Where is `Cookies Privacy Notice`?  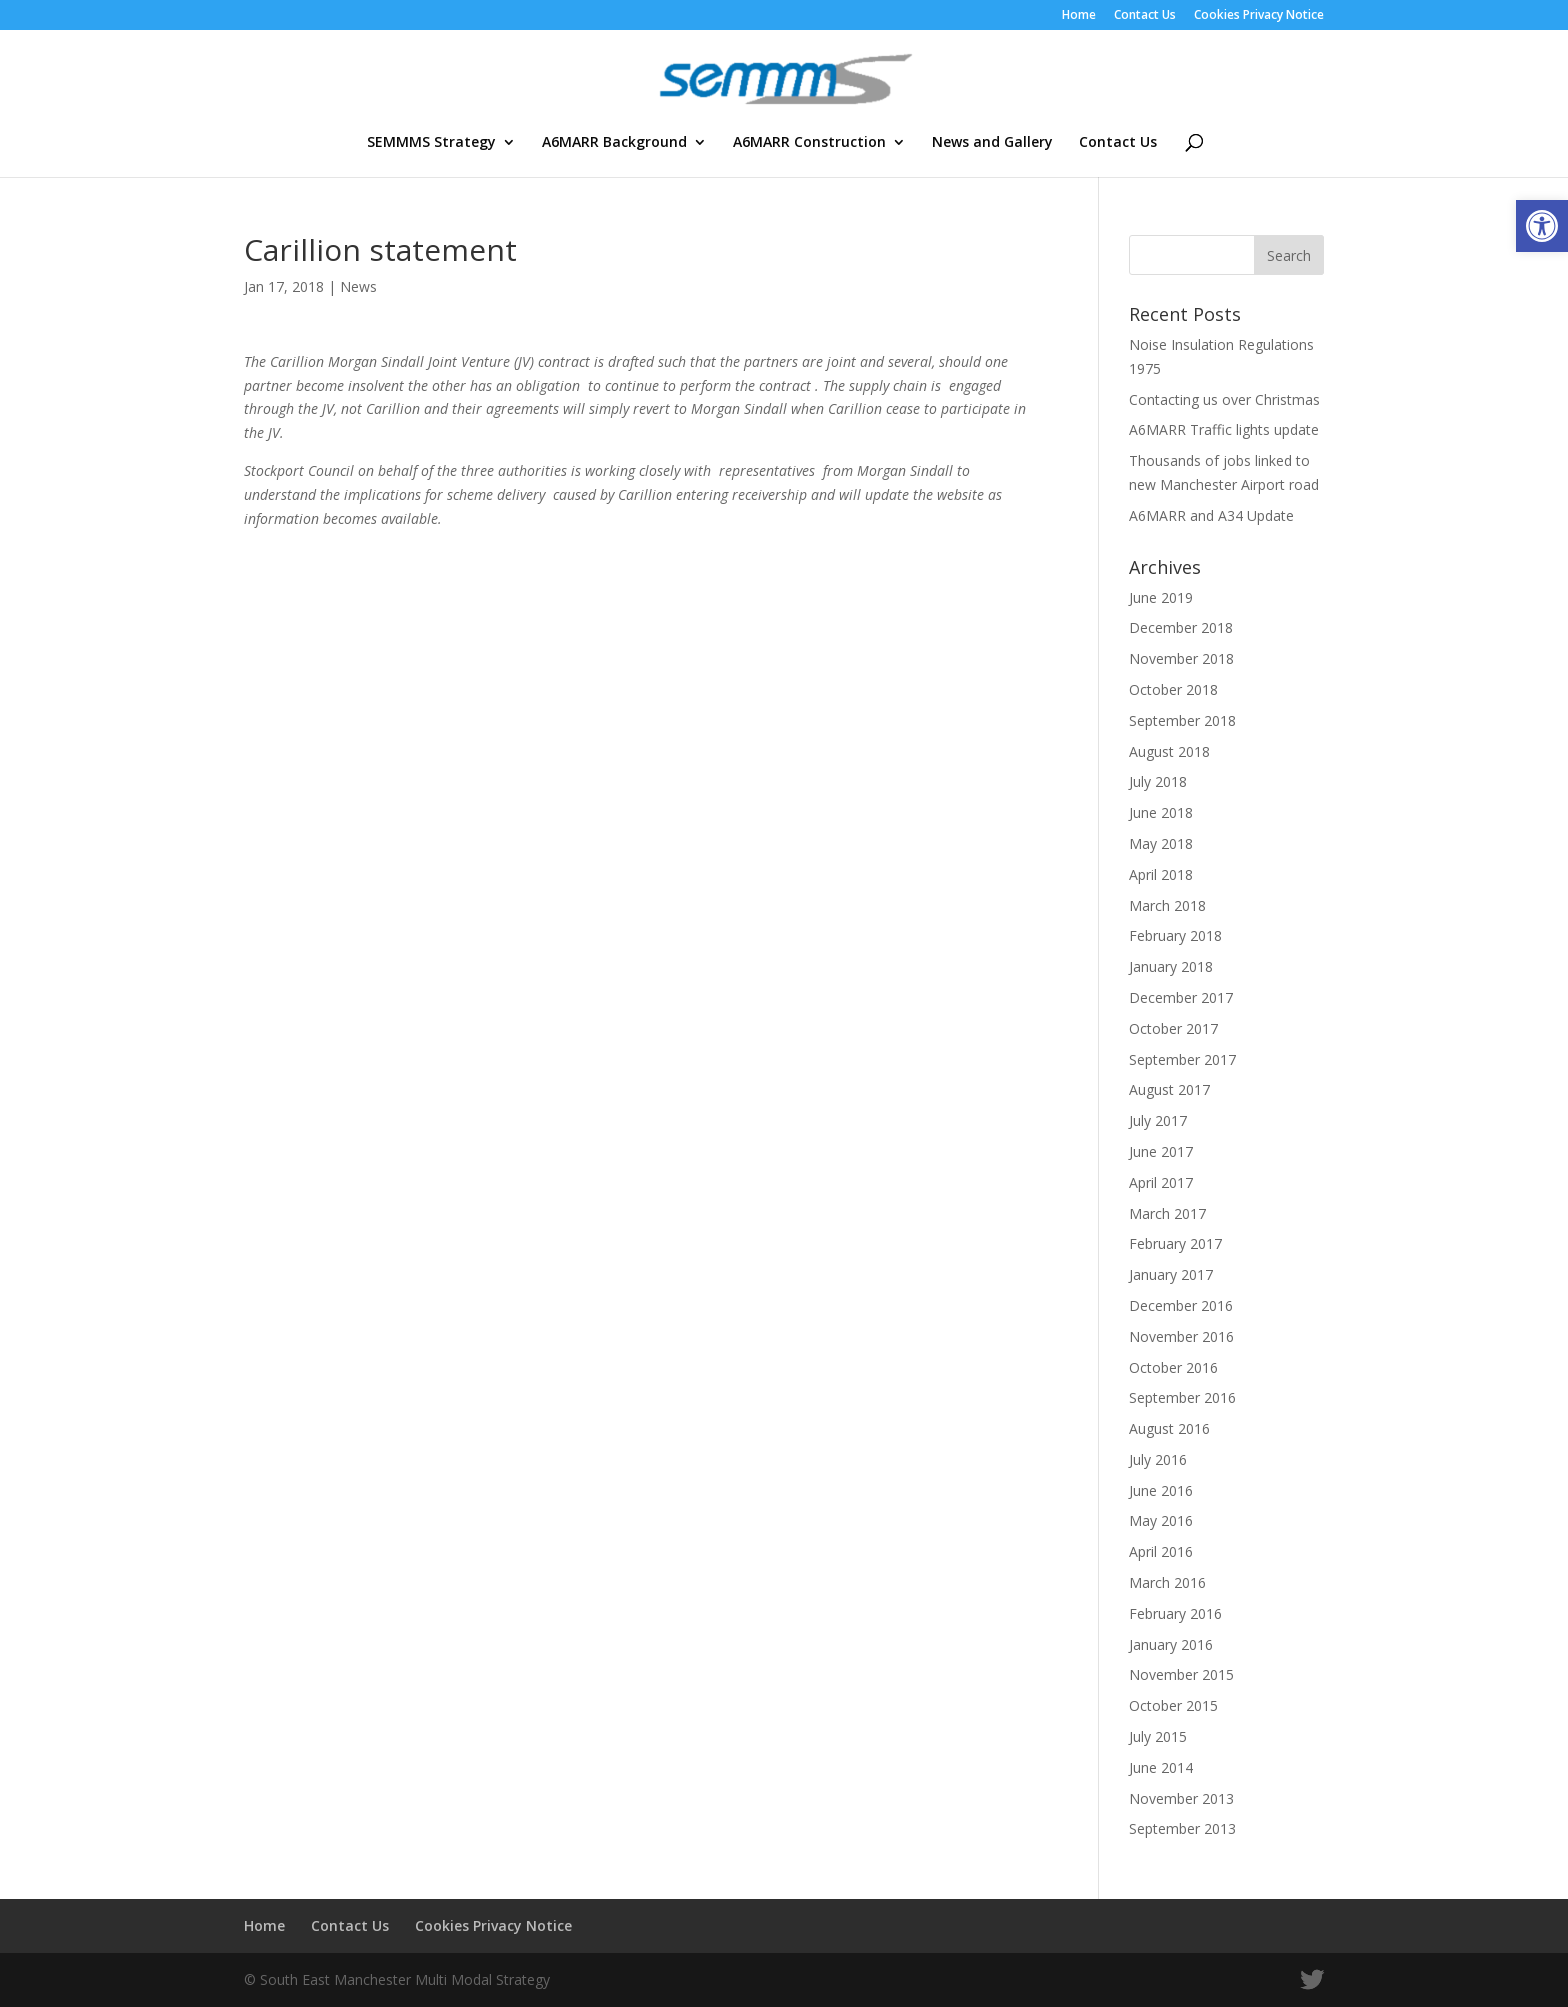
Cookies Privacy Notice is located at coordinates (1259, 16).